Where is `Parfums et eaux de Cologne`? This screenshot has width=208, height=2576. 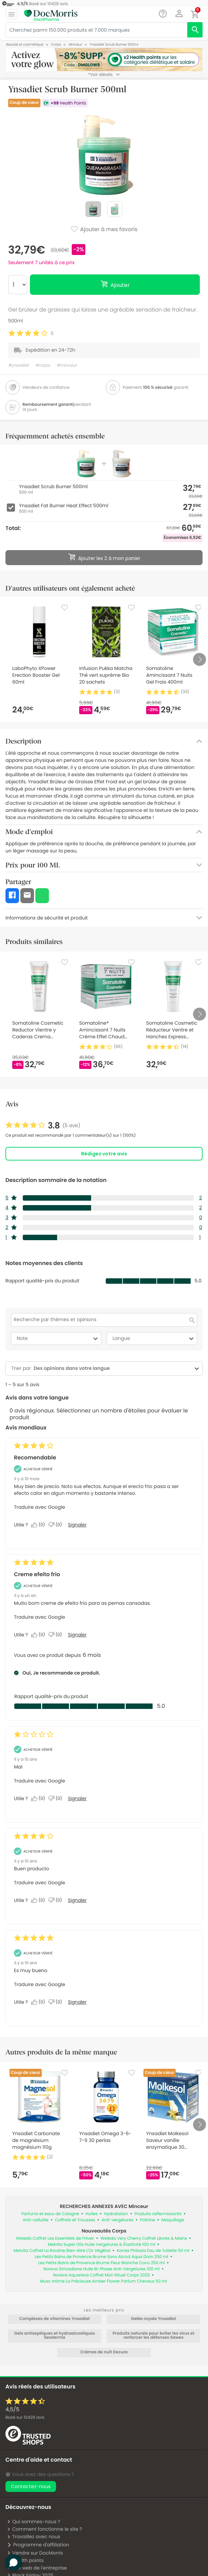
Parfums et eaux de Cologne is located at coordinates (50, 2214).